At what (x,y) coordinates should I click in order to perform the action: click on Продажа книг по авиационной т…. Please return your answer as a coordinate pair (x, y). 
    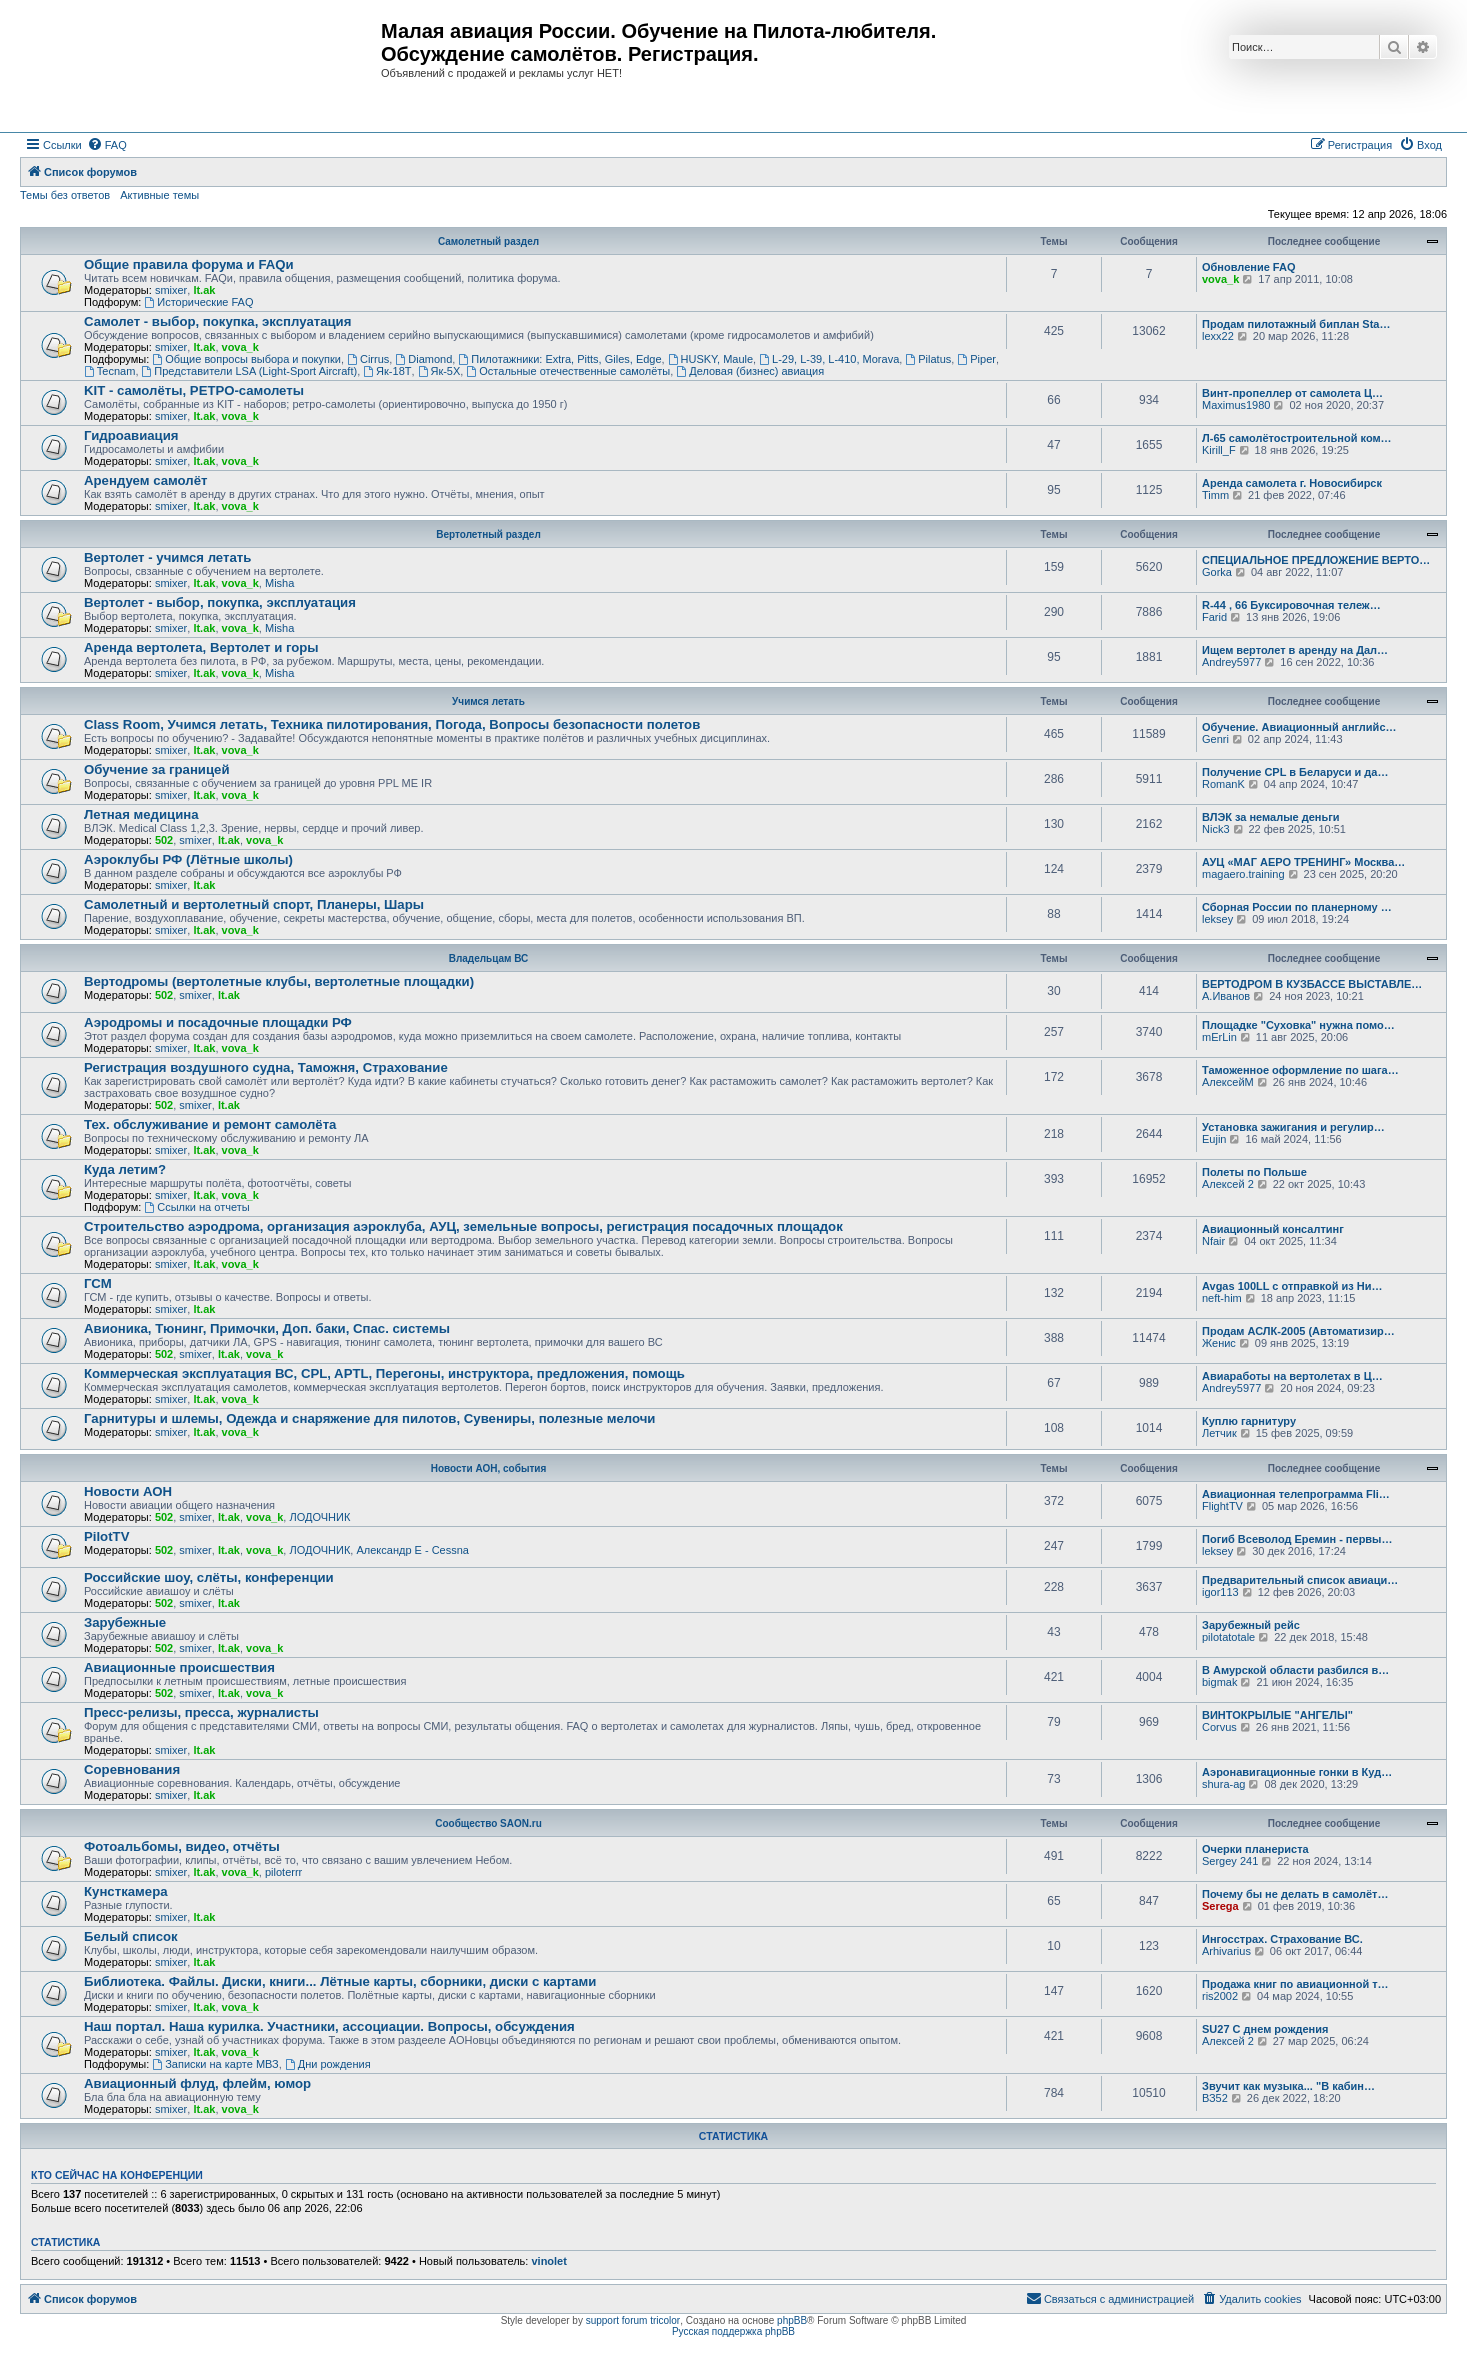
    Looking at the image, I should click on (1295, 1984).